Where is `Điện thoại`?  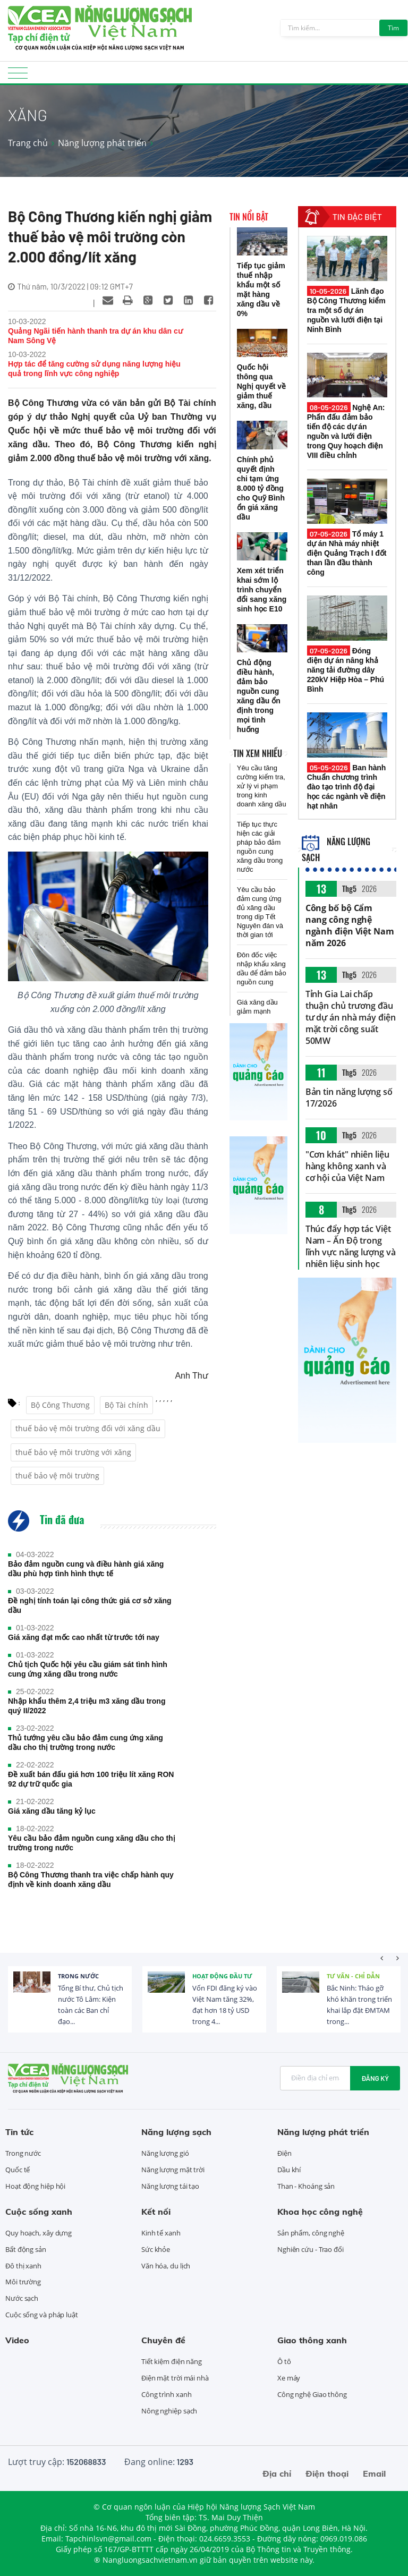 Điện thoại is located at coordinates (326, 2473).